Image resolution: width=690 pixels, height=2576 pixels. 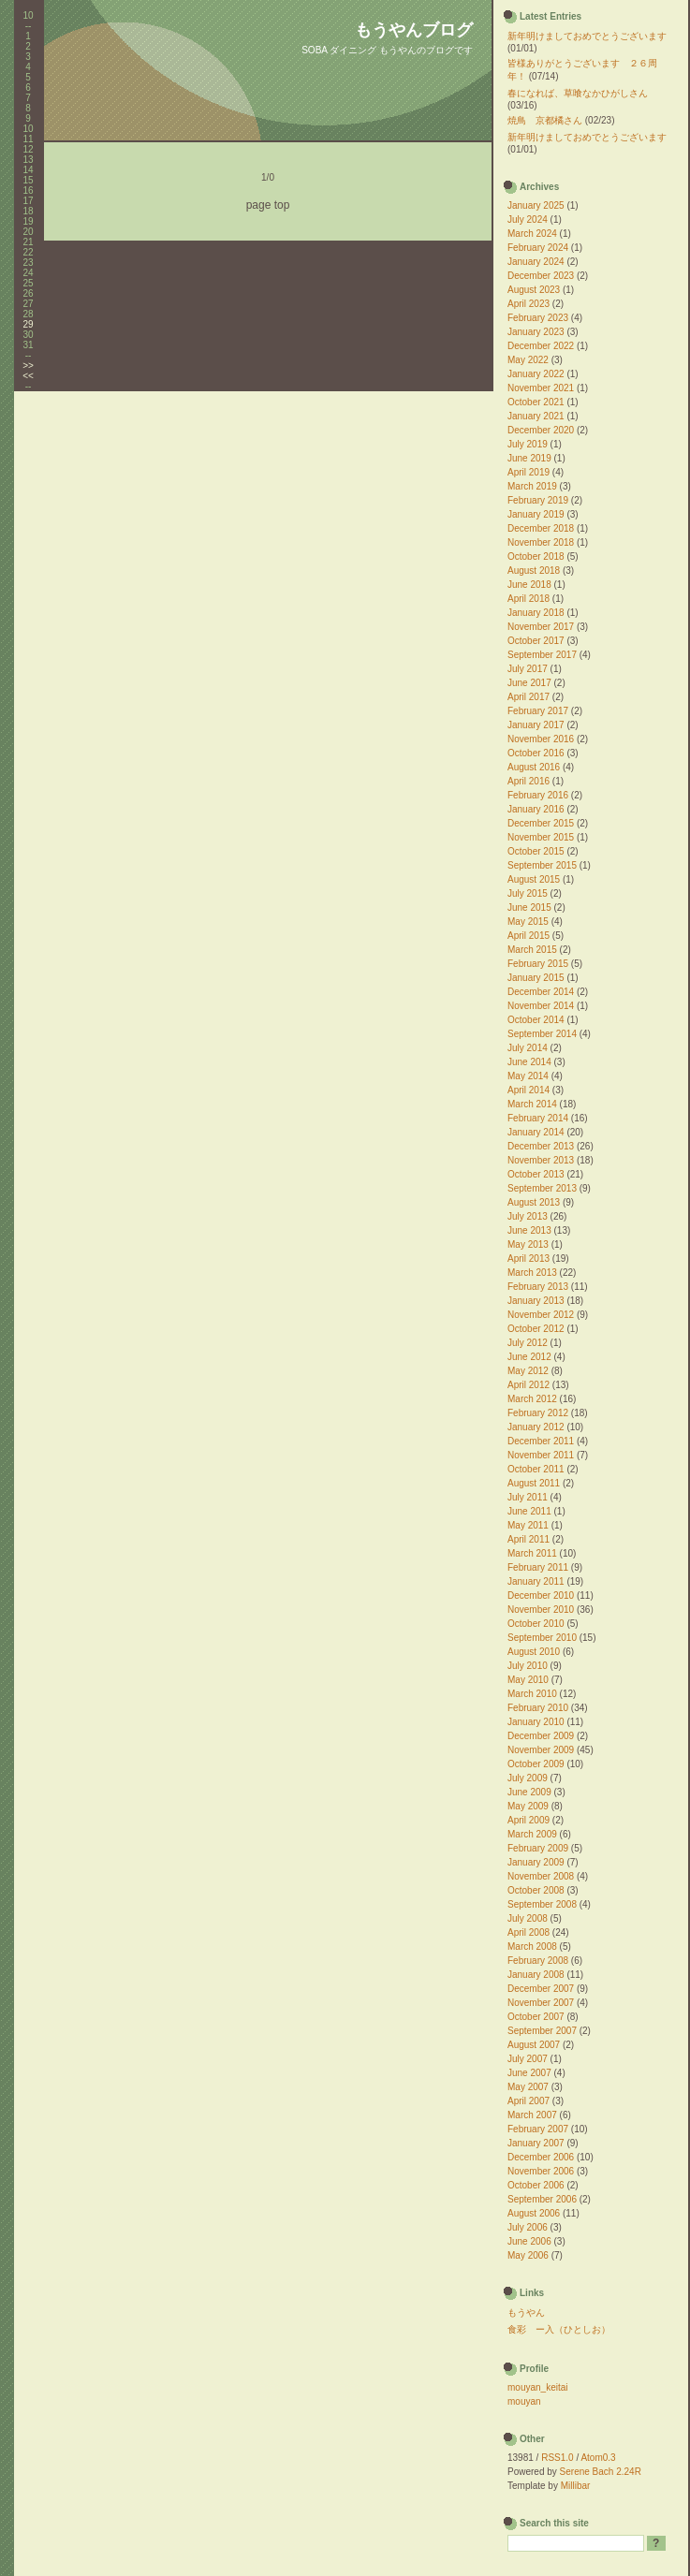 I want to click on September 2007, so click(x=542, y=2031).